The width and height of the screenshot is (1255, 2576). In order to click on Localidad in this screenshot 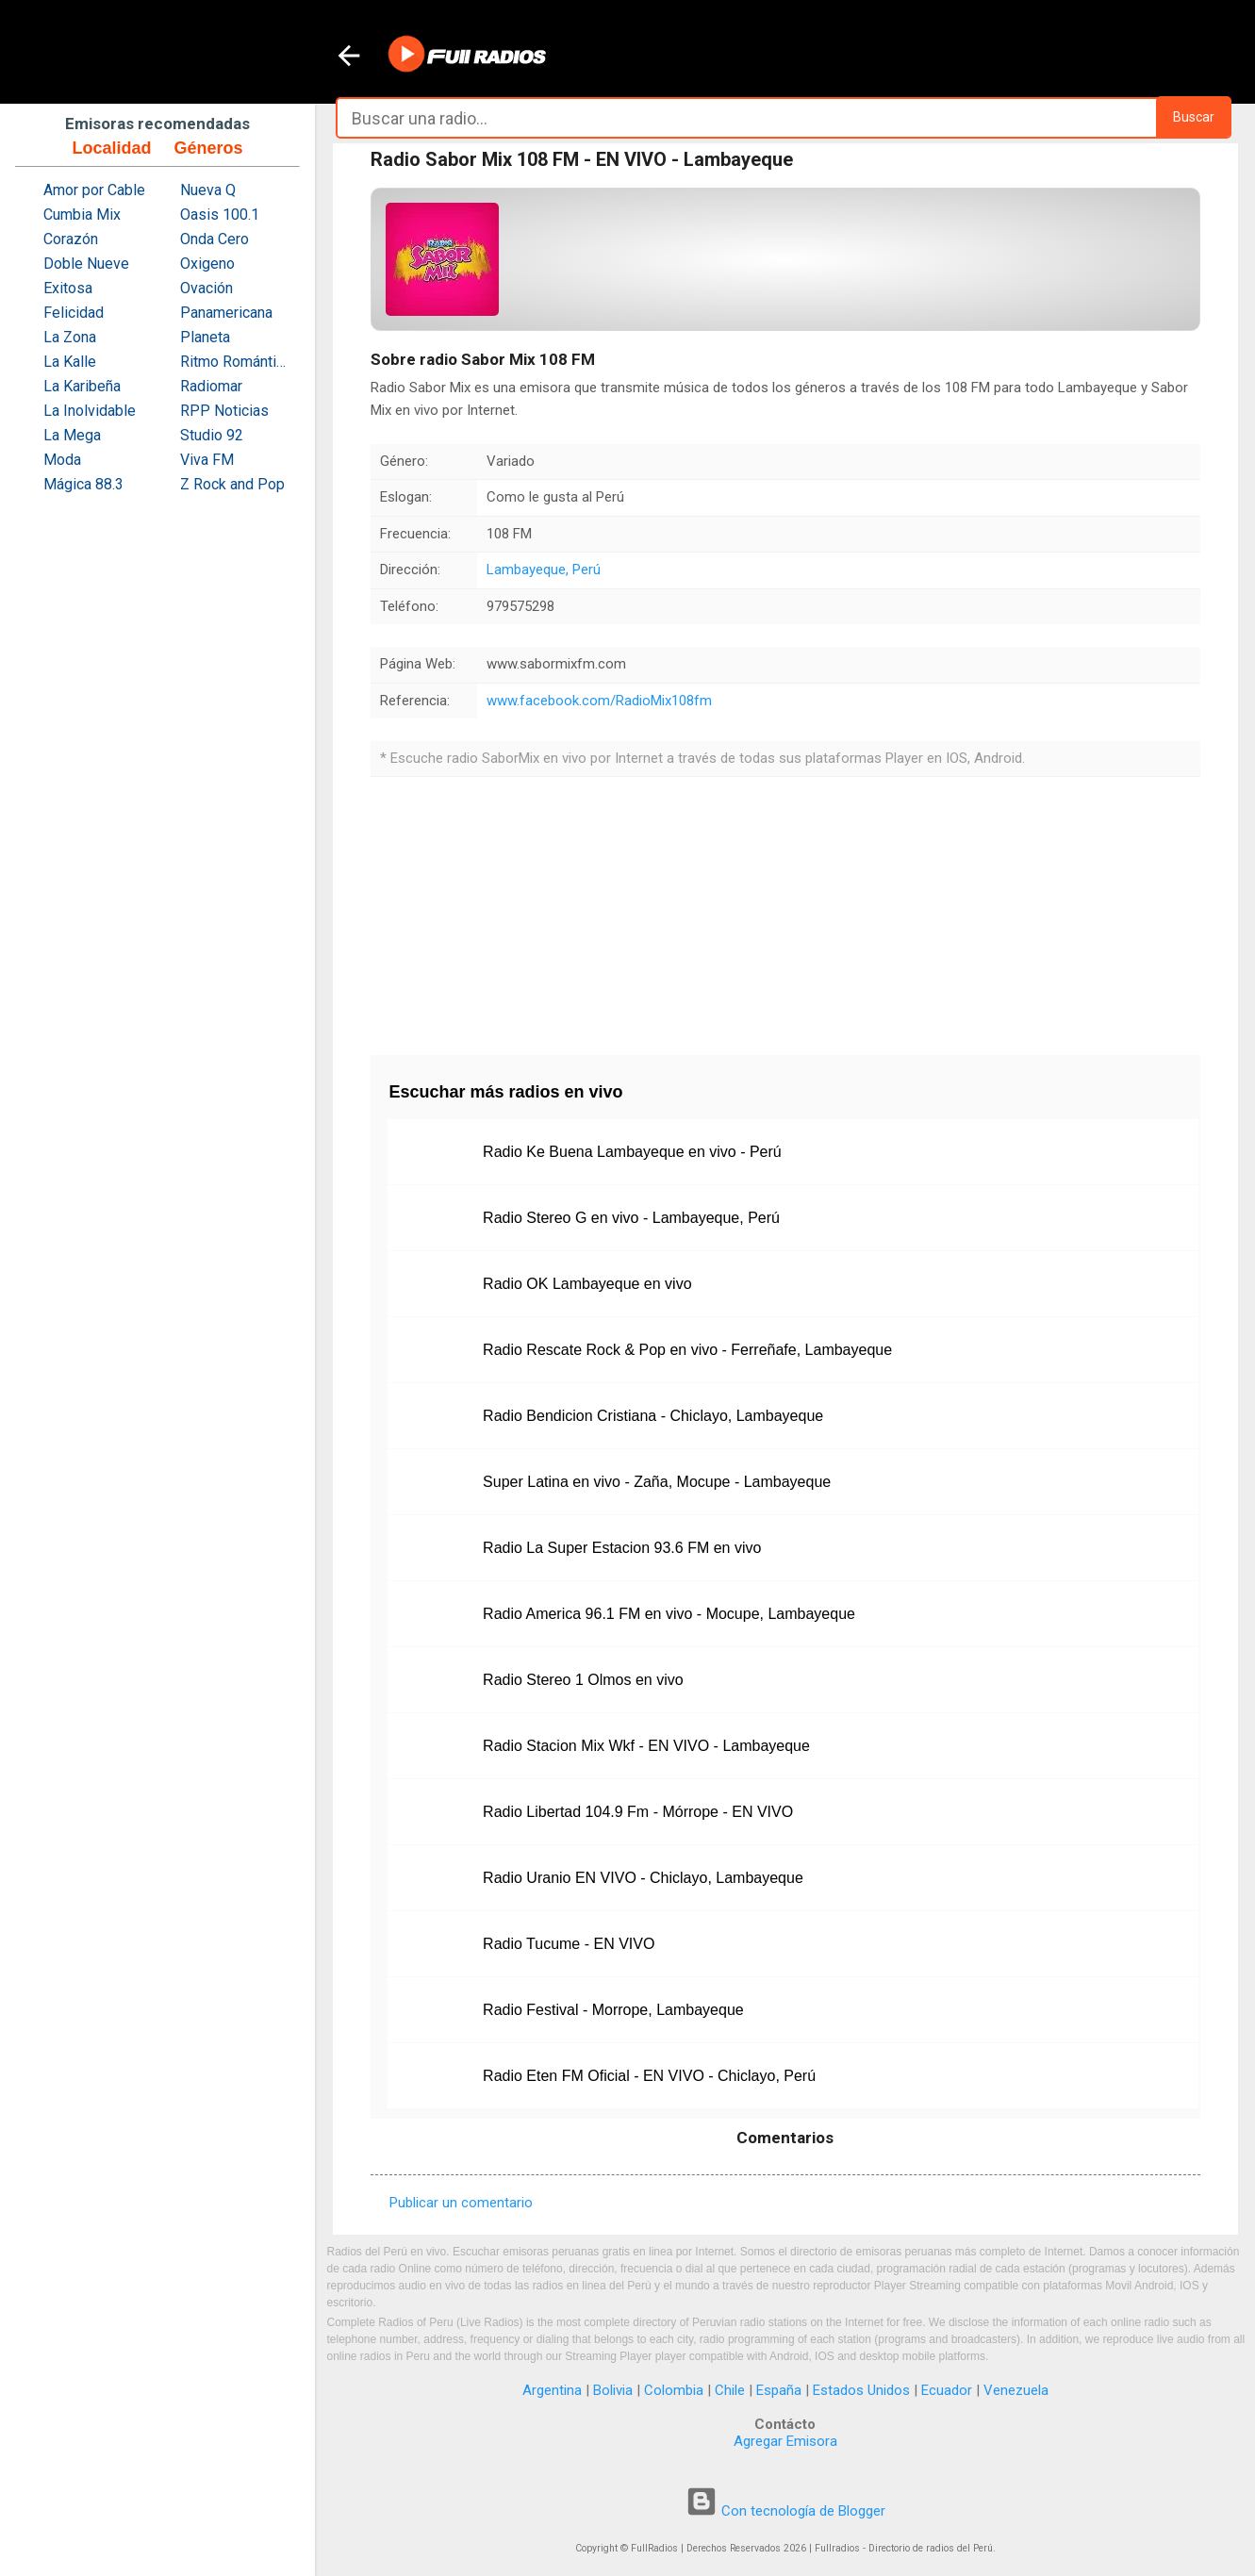, I will do `click(111, 148)`.